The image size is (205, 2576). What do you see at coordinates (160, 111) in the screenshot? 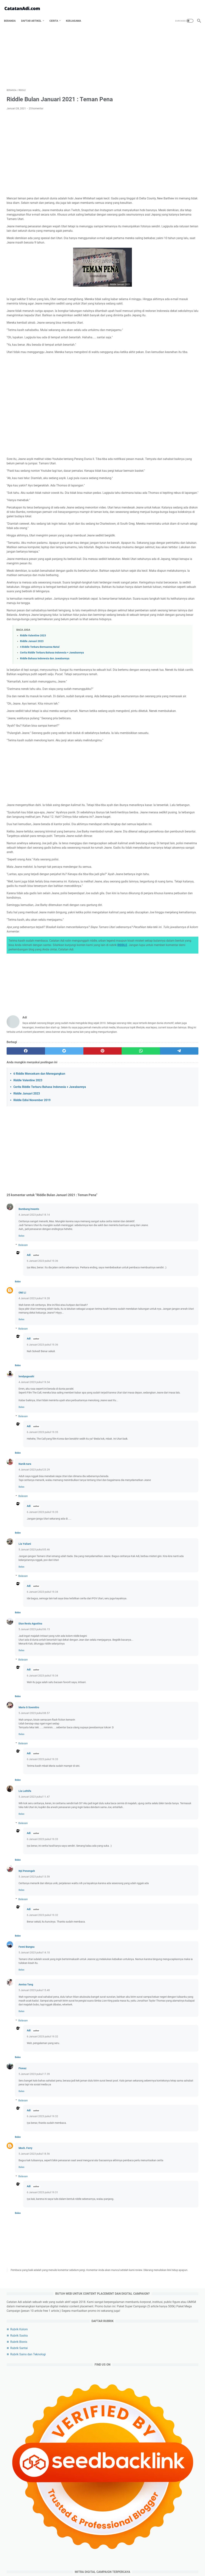
I see `Rubrik Sastra` at bounding box center [160, 111].